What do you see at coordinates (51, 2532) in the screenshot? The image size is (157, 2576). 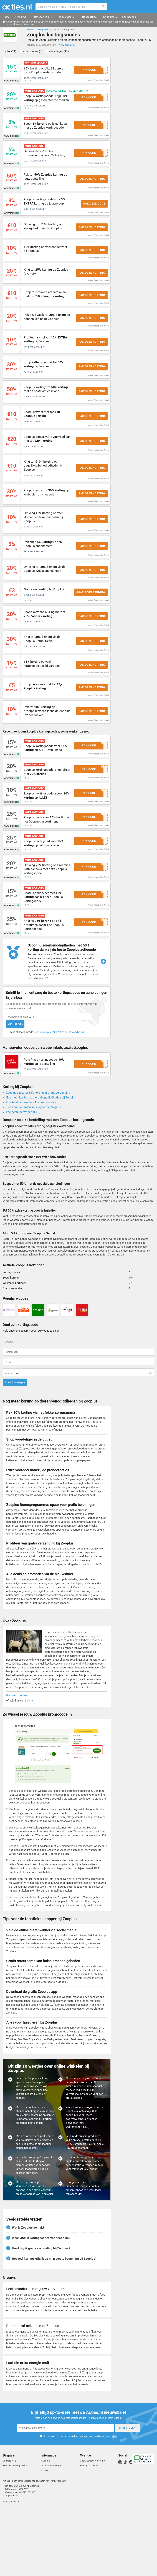 I see `Veelgestelde vragen` at bounding box center [51, 2532].